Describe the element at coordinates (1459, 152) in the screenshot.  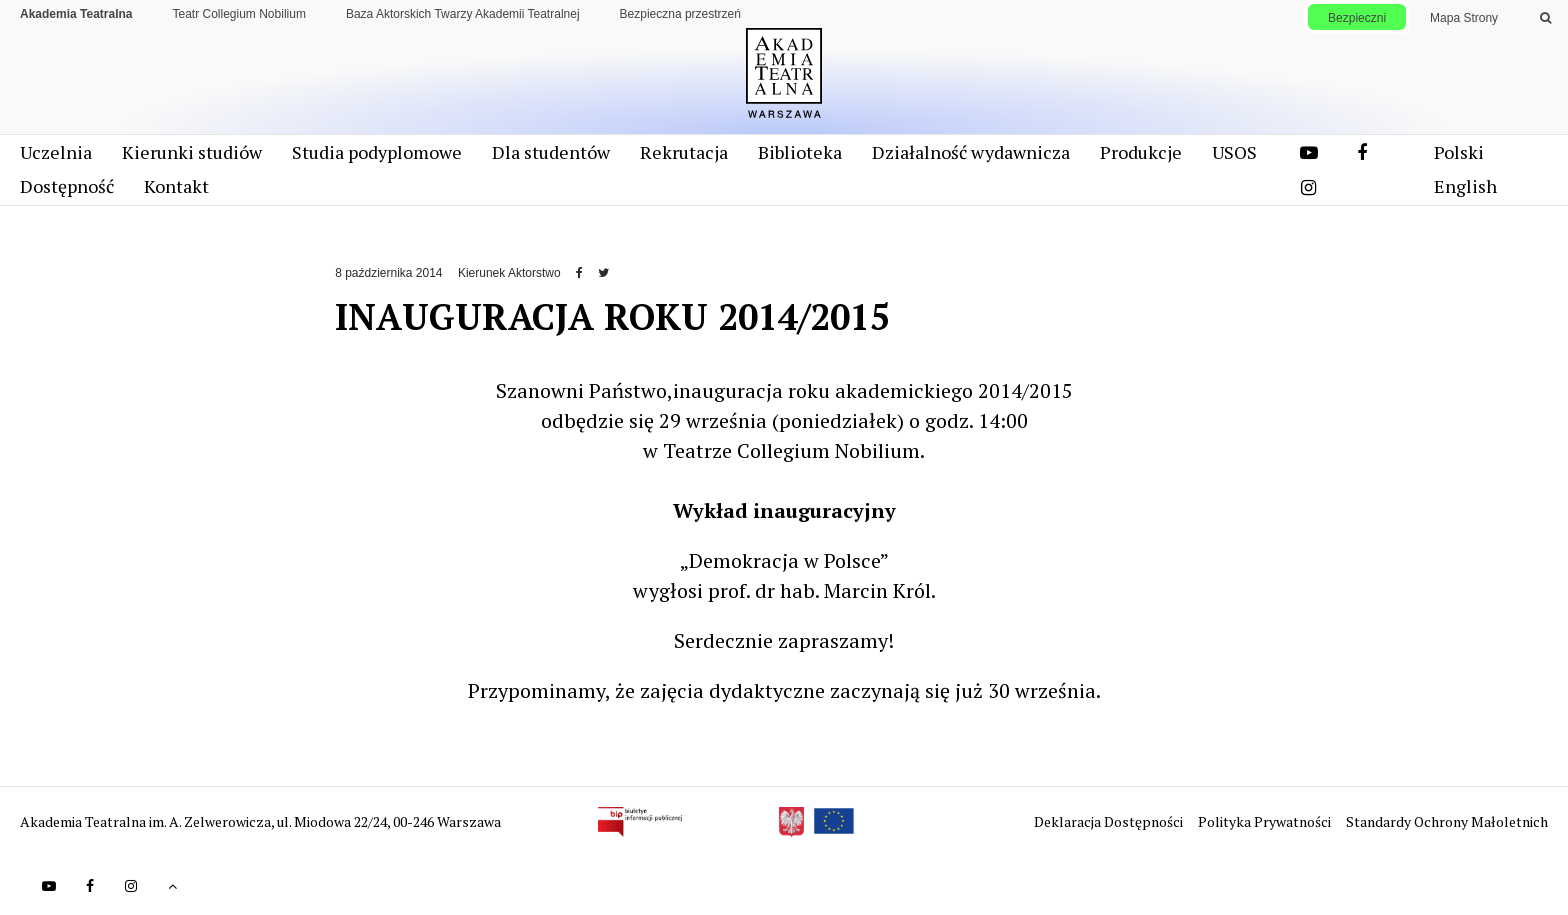
I see `Polski` at that location.